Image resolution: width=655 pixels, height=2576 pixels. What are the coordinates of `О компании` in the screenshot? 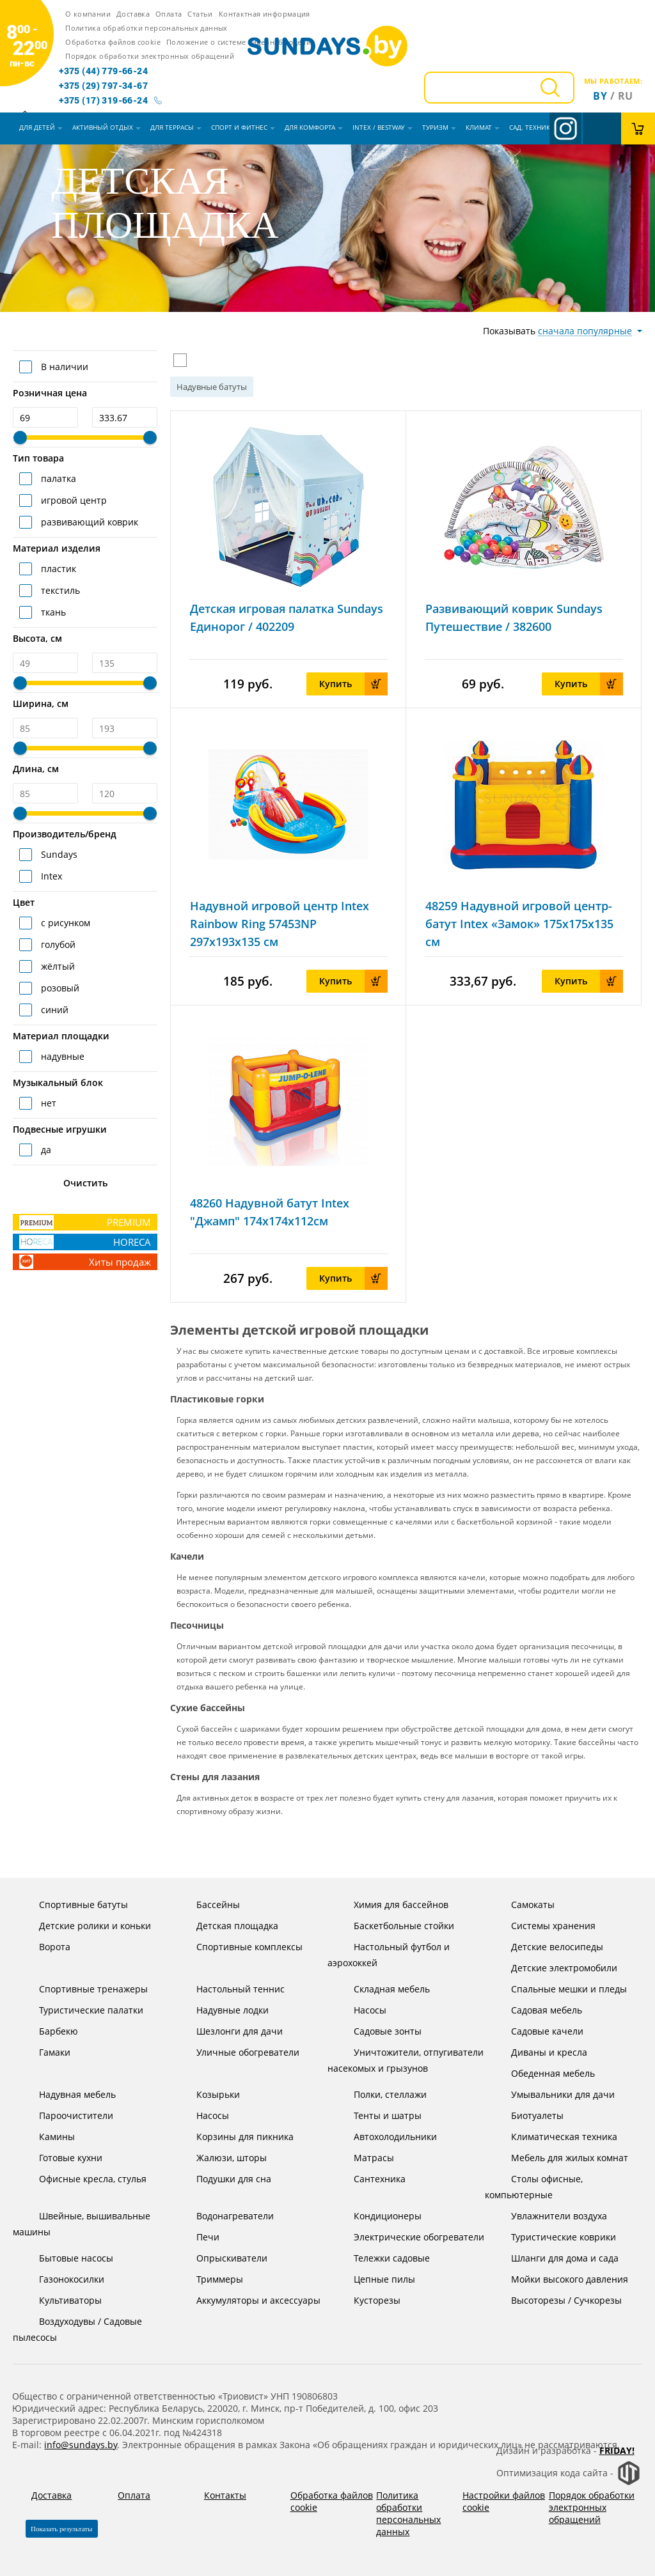 It's located at (88, 14).